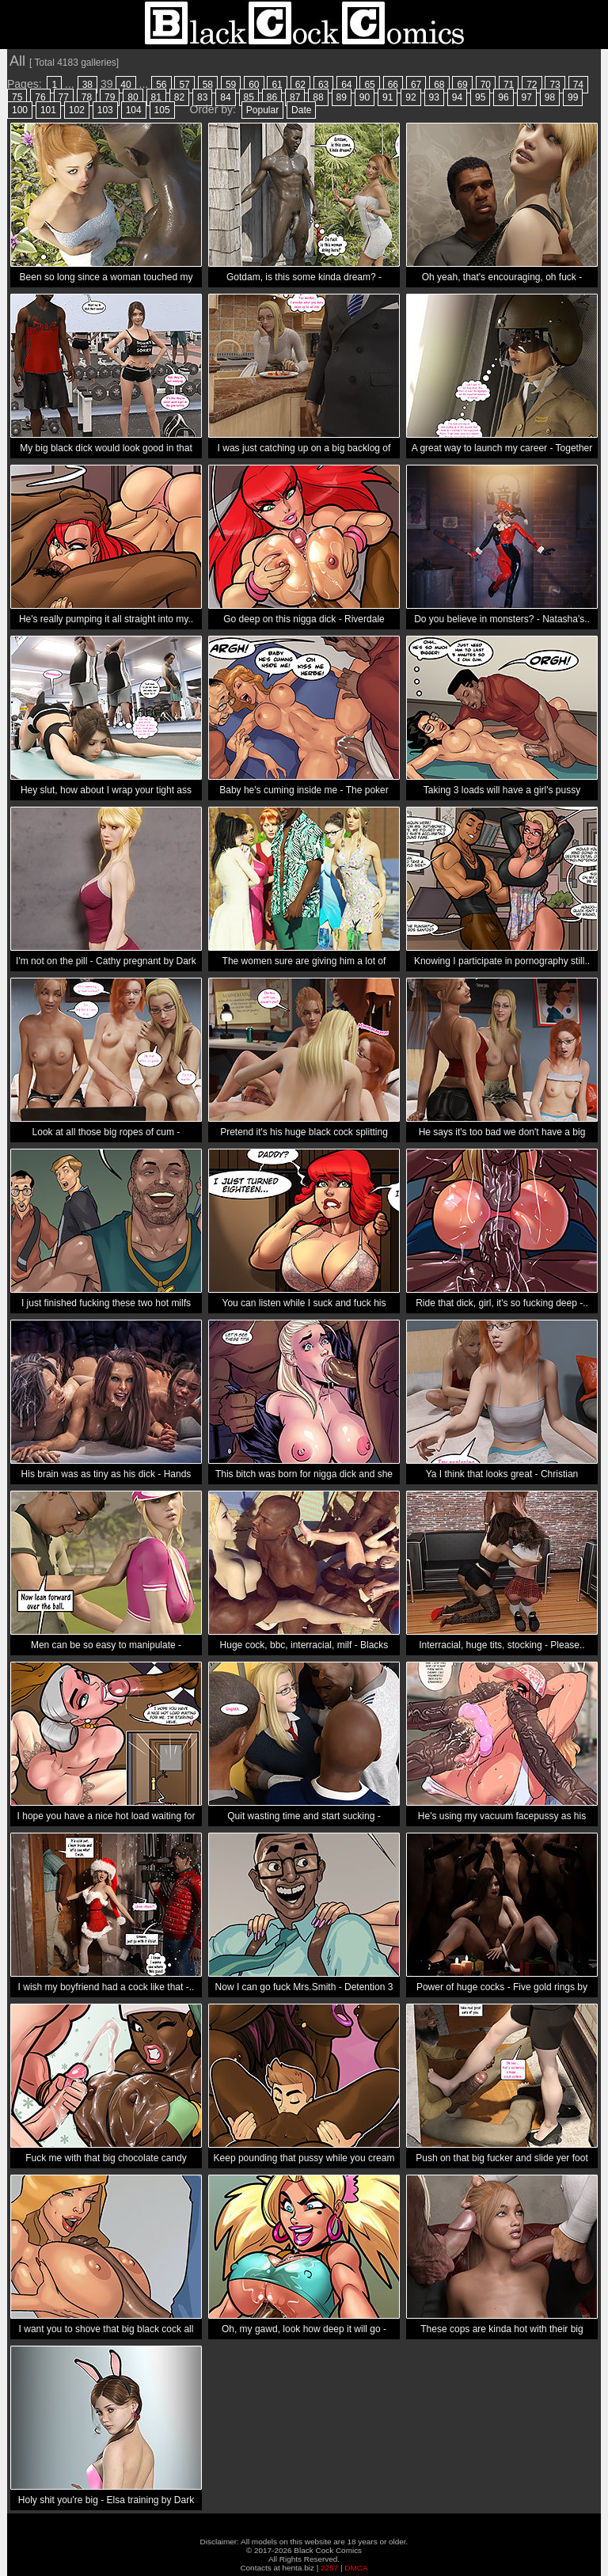 The height and width of the screenshot is (2576, 608). Describe the element at coordinates (550, 97) in the screenshot. I see `98` at that location.